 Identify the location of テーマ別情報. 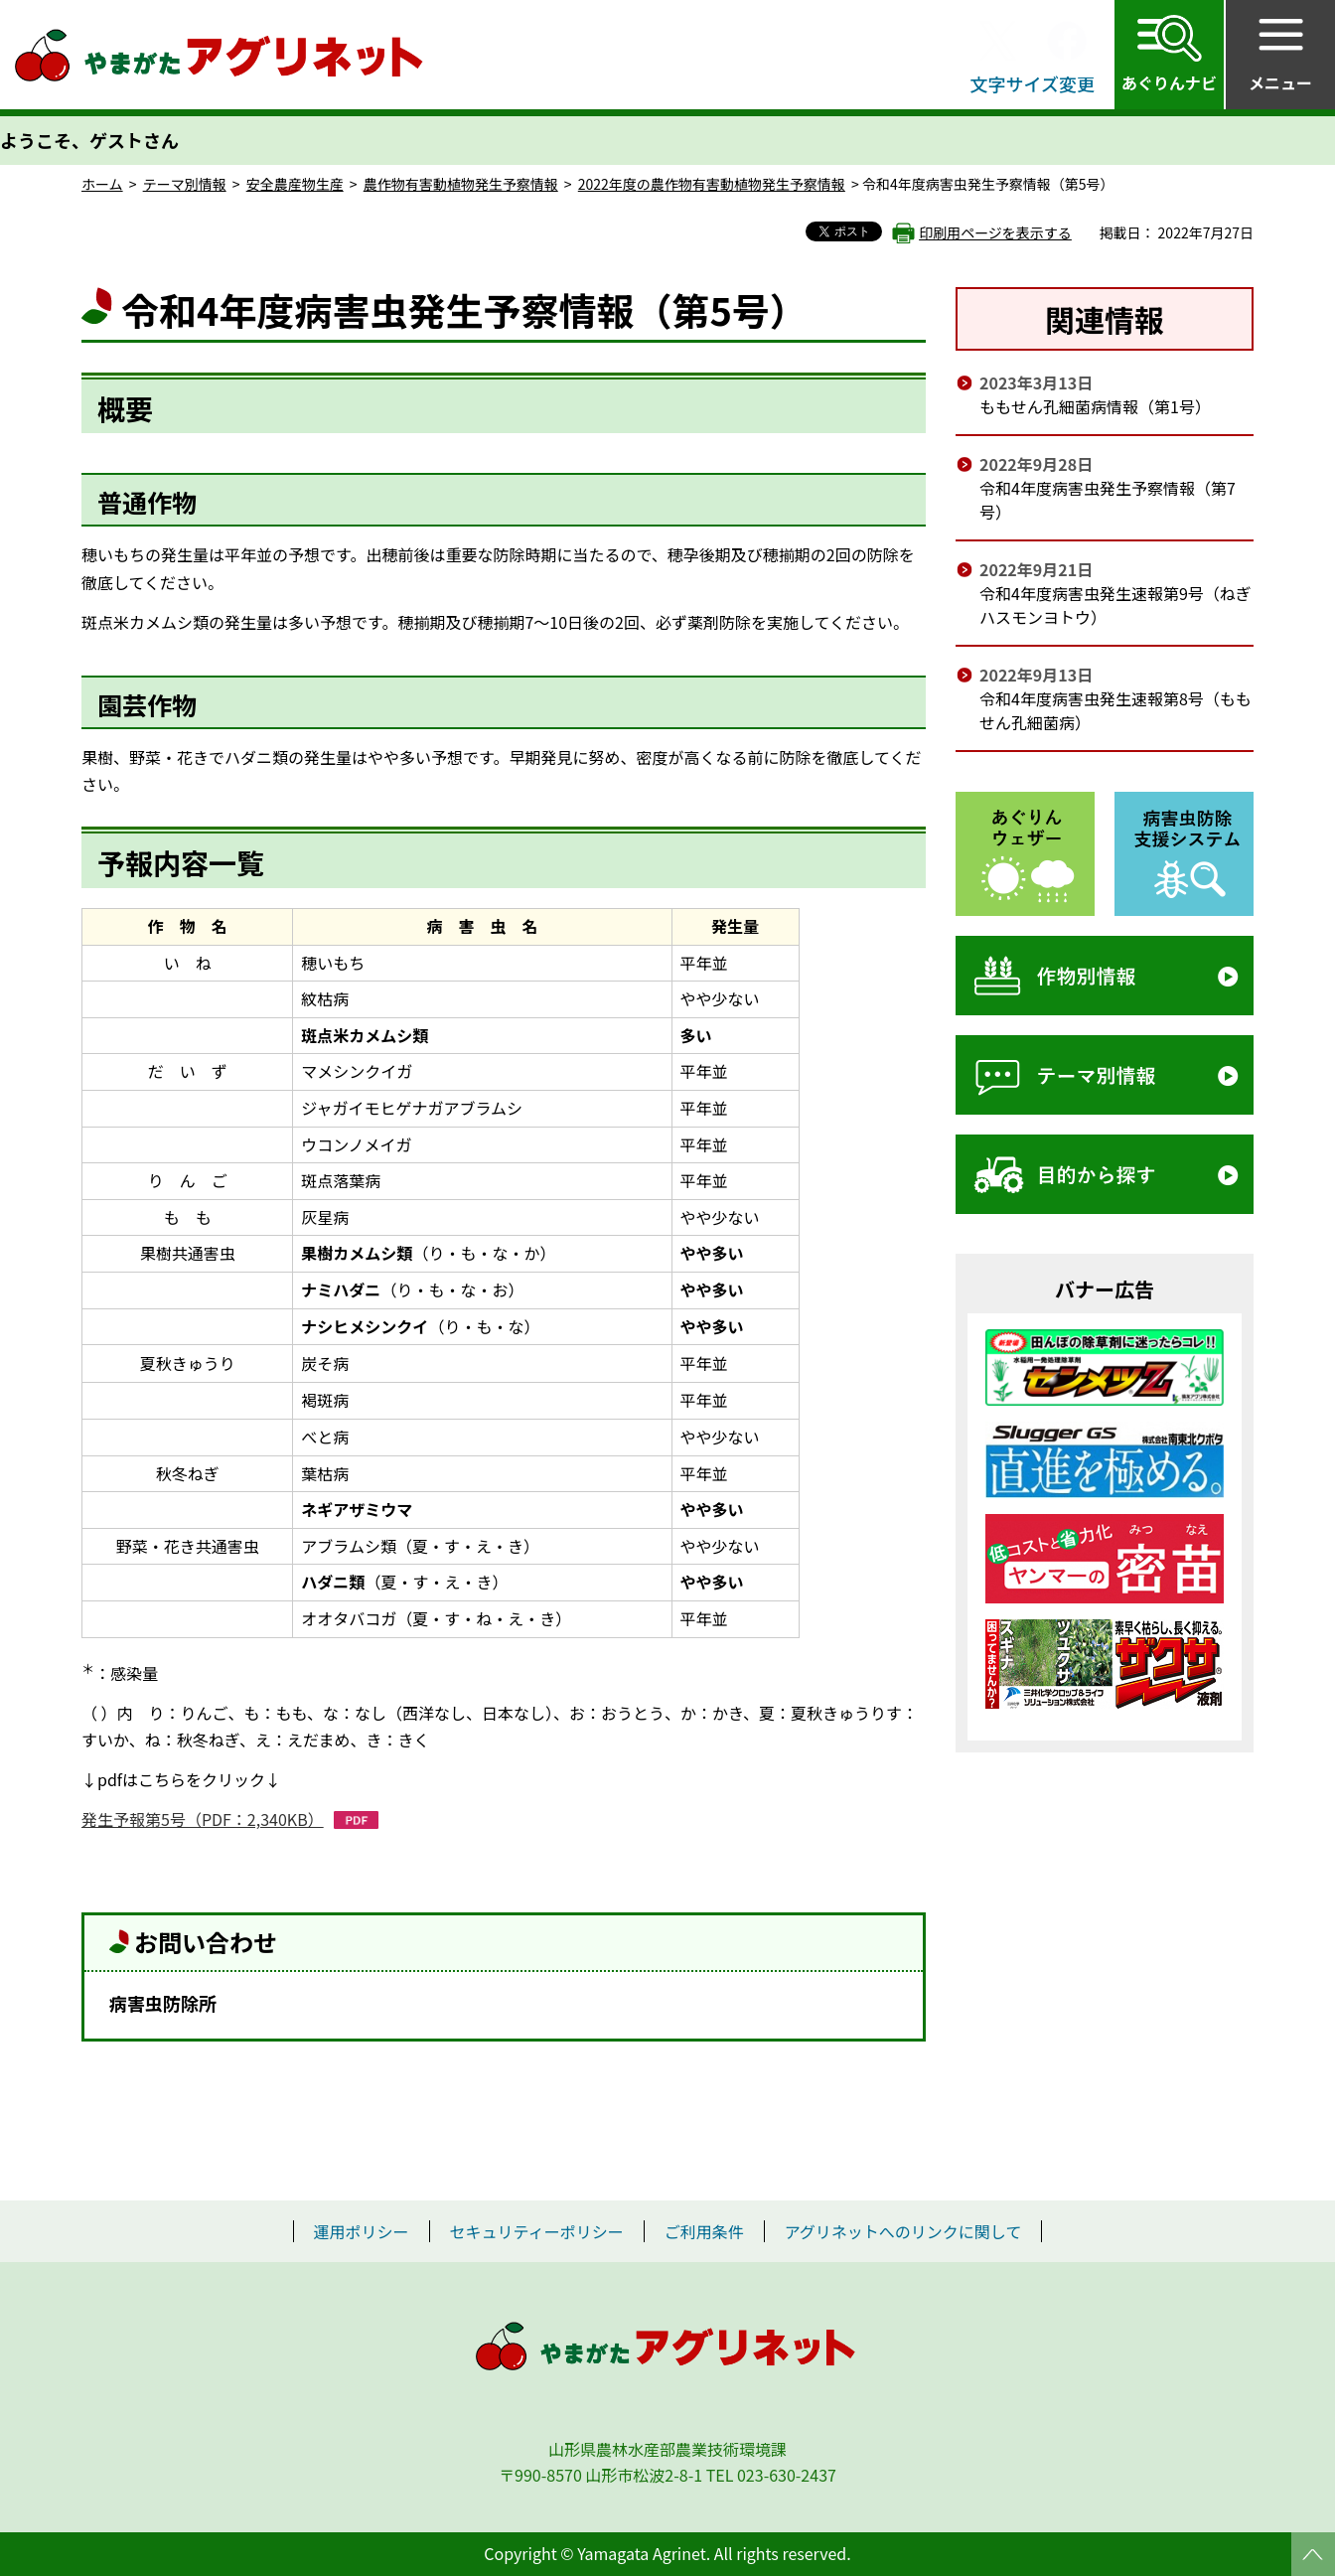
(184, 184).